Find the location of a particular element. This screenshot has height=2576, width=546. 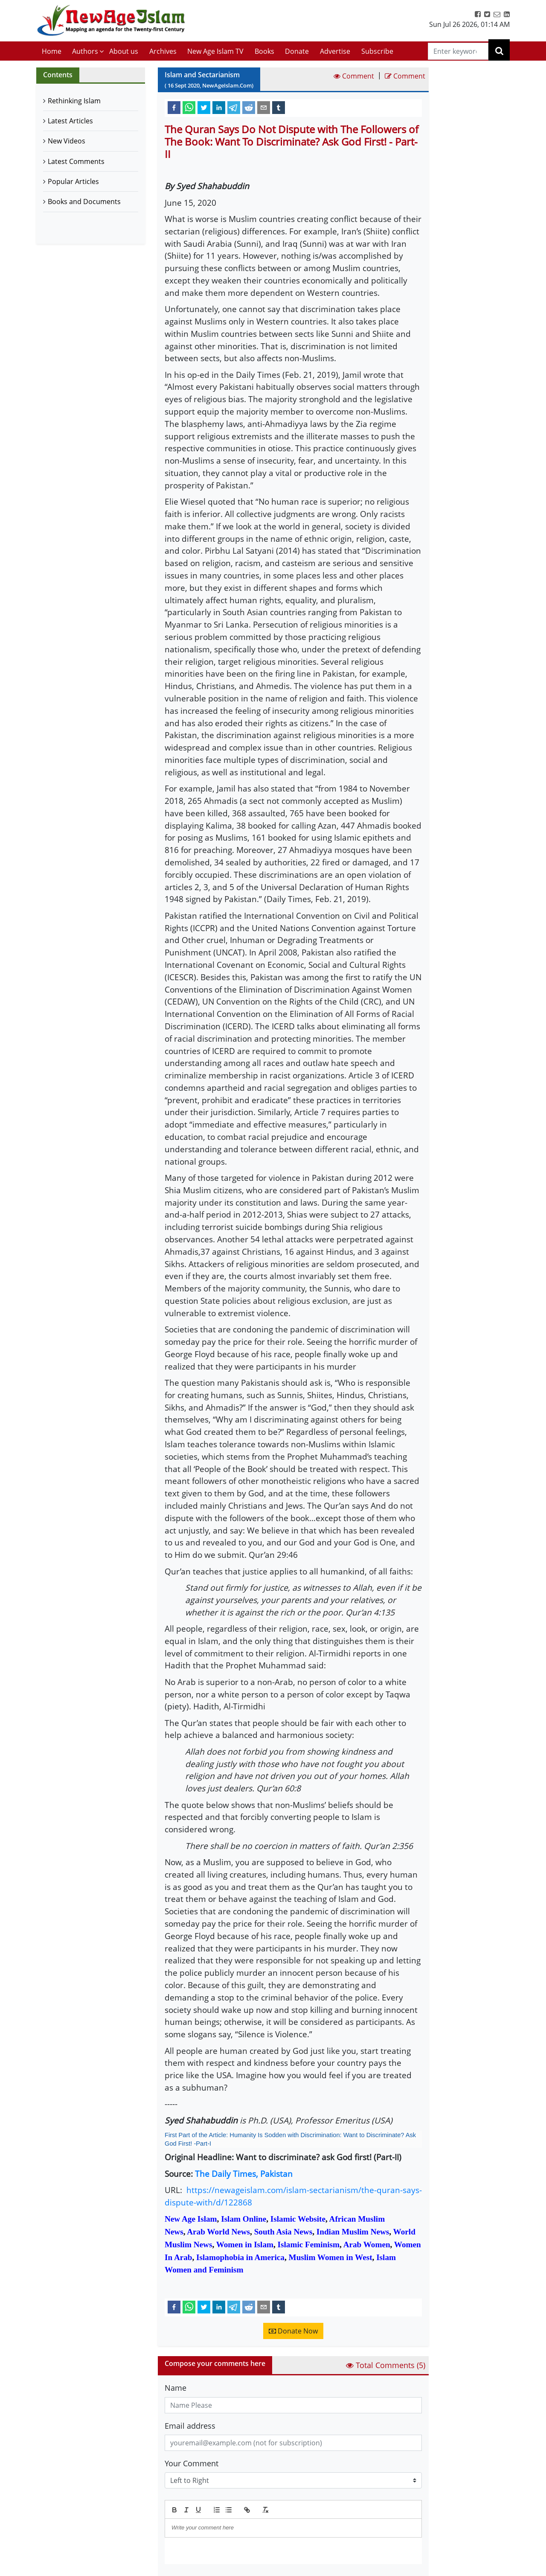

Latest Comments is located at coordinates (76, 161).